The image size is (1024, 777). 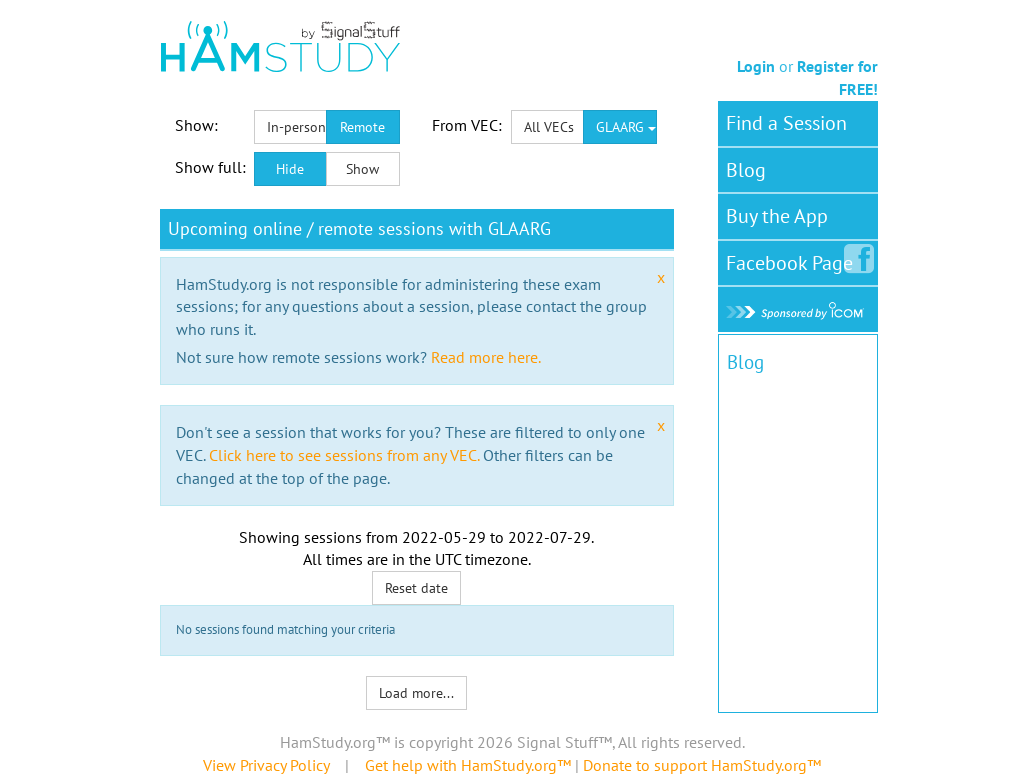 What do you see at coordinates (296, 127) in the screenshot?
I see `In-person` at bounding box center [296, 127].